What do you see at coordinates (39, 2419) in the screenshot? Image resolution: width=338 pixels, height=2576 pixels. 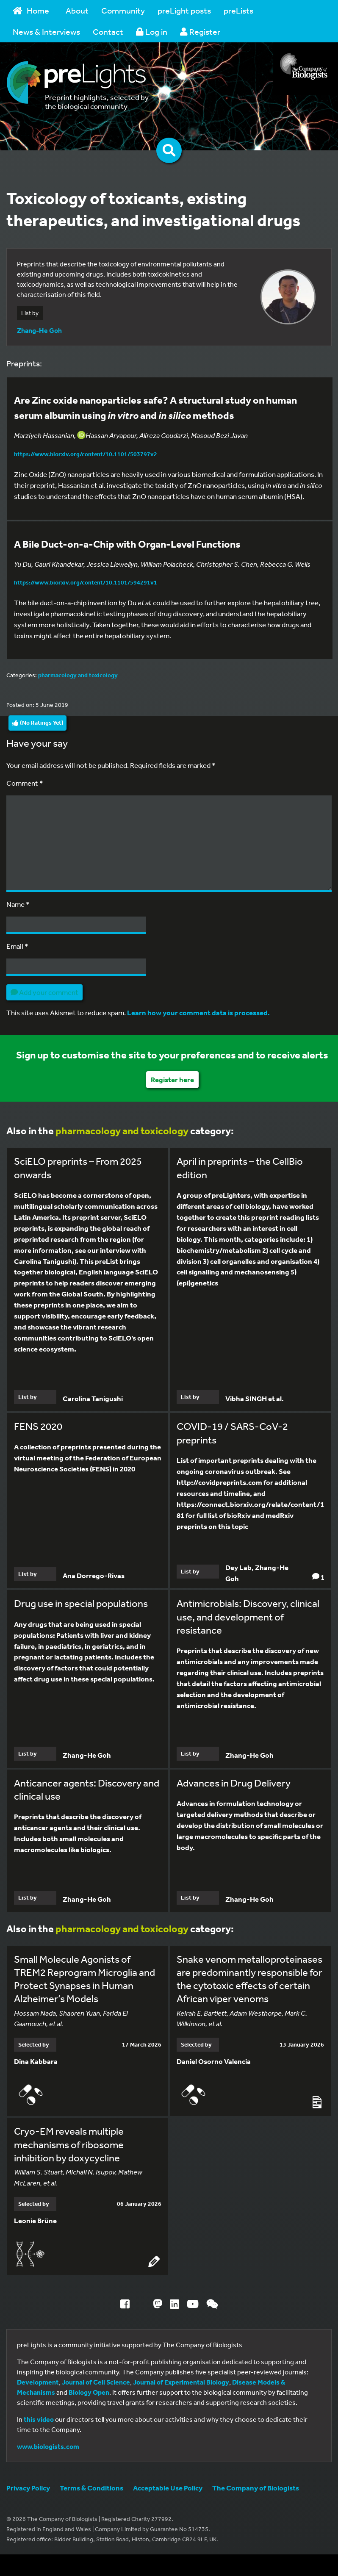 I see `this video` at bounding box center [39, 2419].